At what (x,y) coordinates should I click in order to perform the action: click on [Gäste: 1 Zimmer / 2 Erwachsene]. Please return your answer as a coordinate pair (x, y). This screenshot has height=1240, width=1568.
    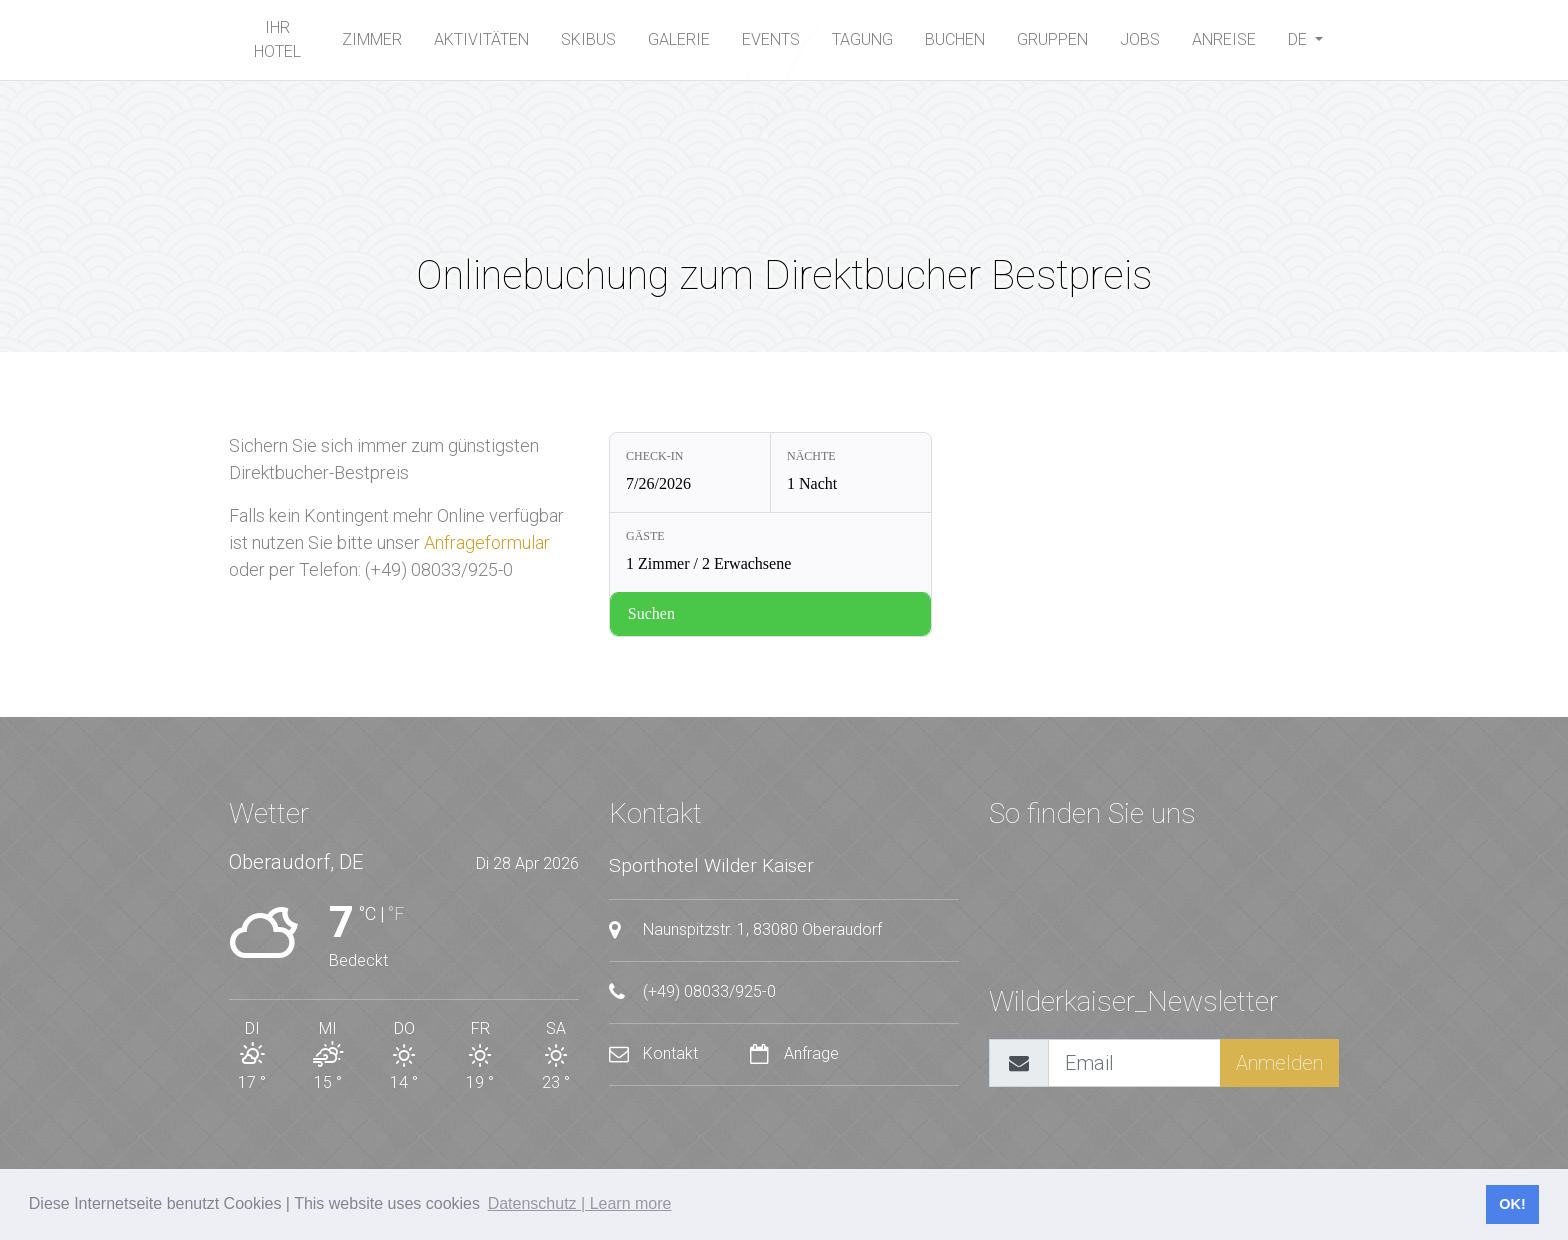
    Looking at the image, I should click on (770, 552).